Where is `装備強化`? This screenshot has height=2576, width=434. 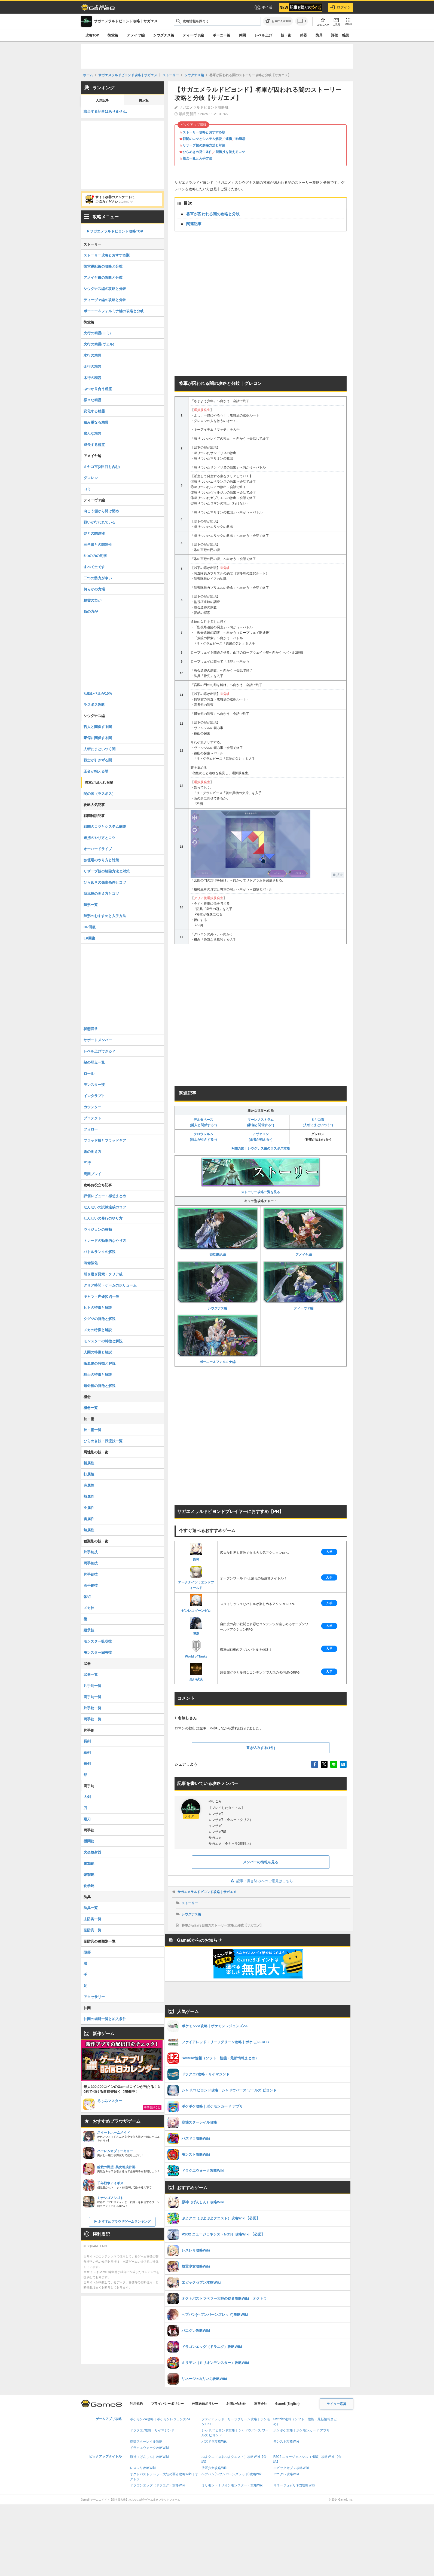 装備強化 is located at coordinates (91, 1263).